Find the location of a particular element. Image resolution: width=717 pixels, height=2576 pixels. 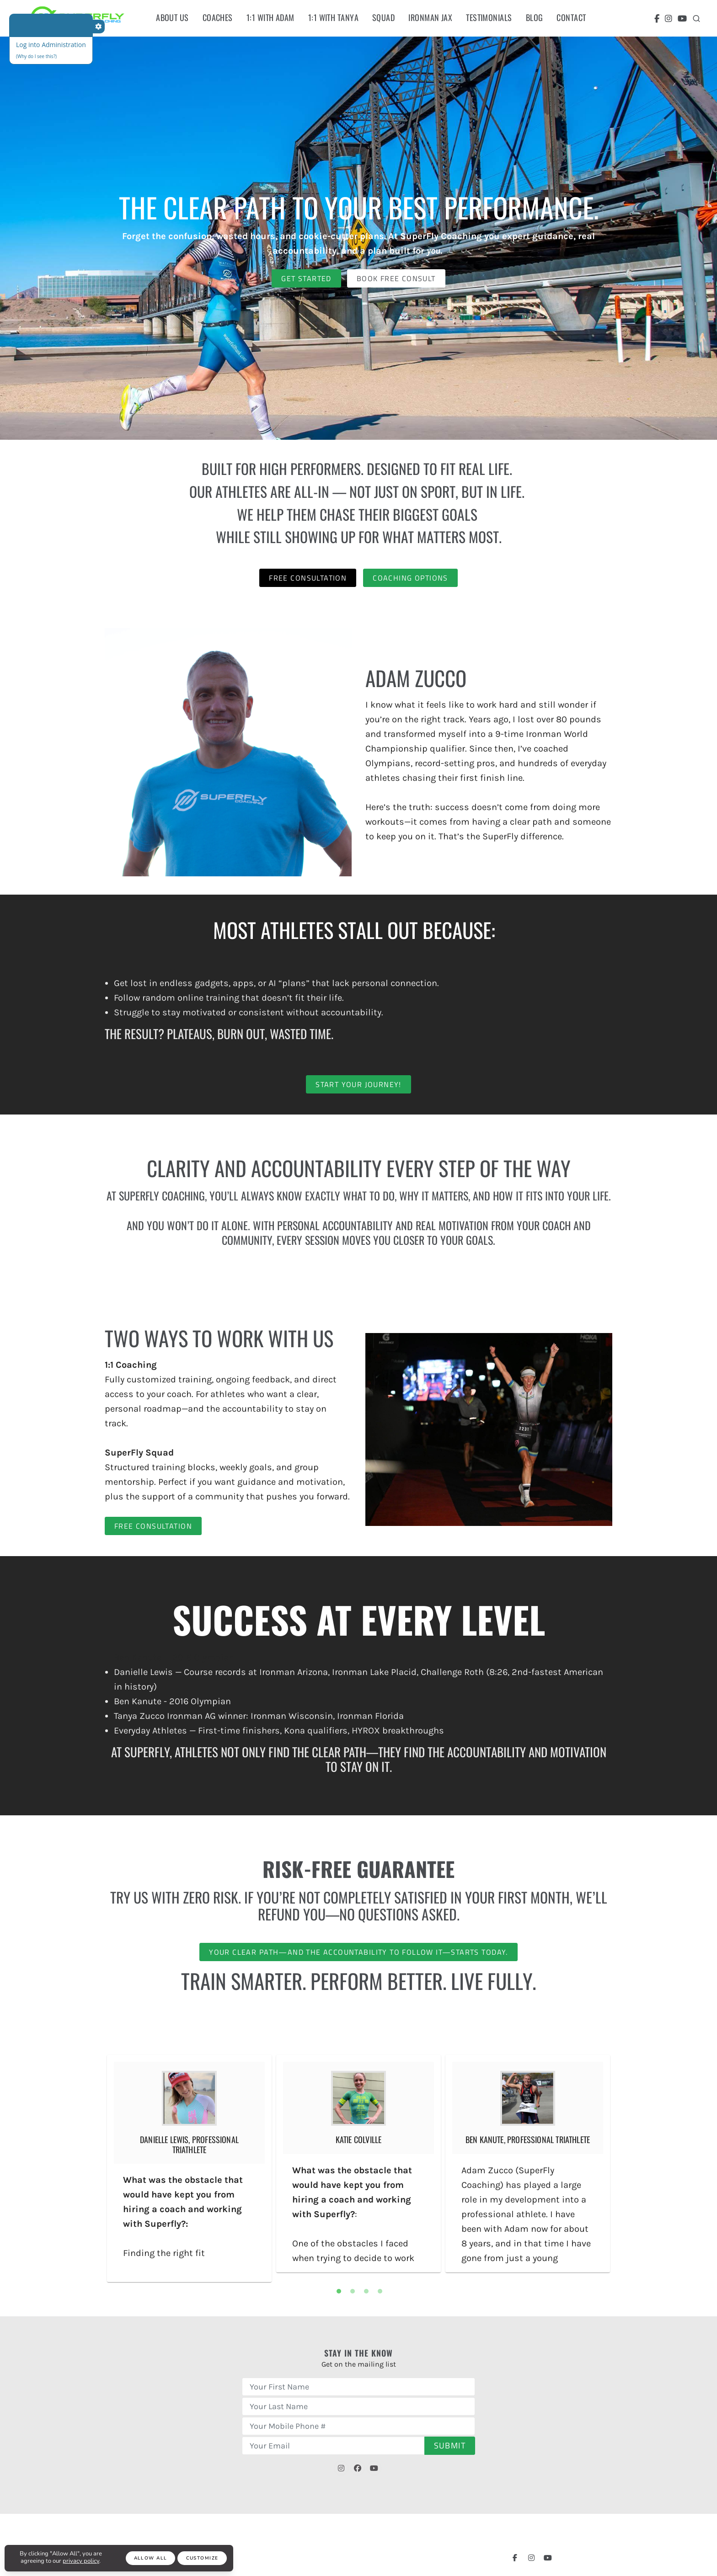

privacy policy is located at coordinates (81, 2561).